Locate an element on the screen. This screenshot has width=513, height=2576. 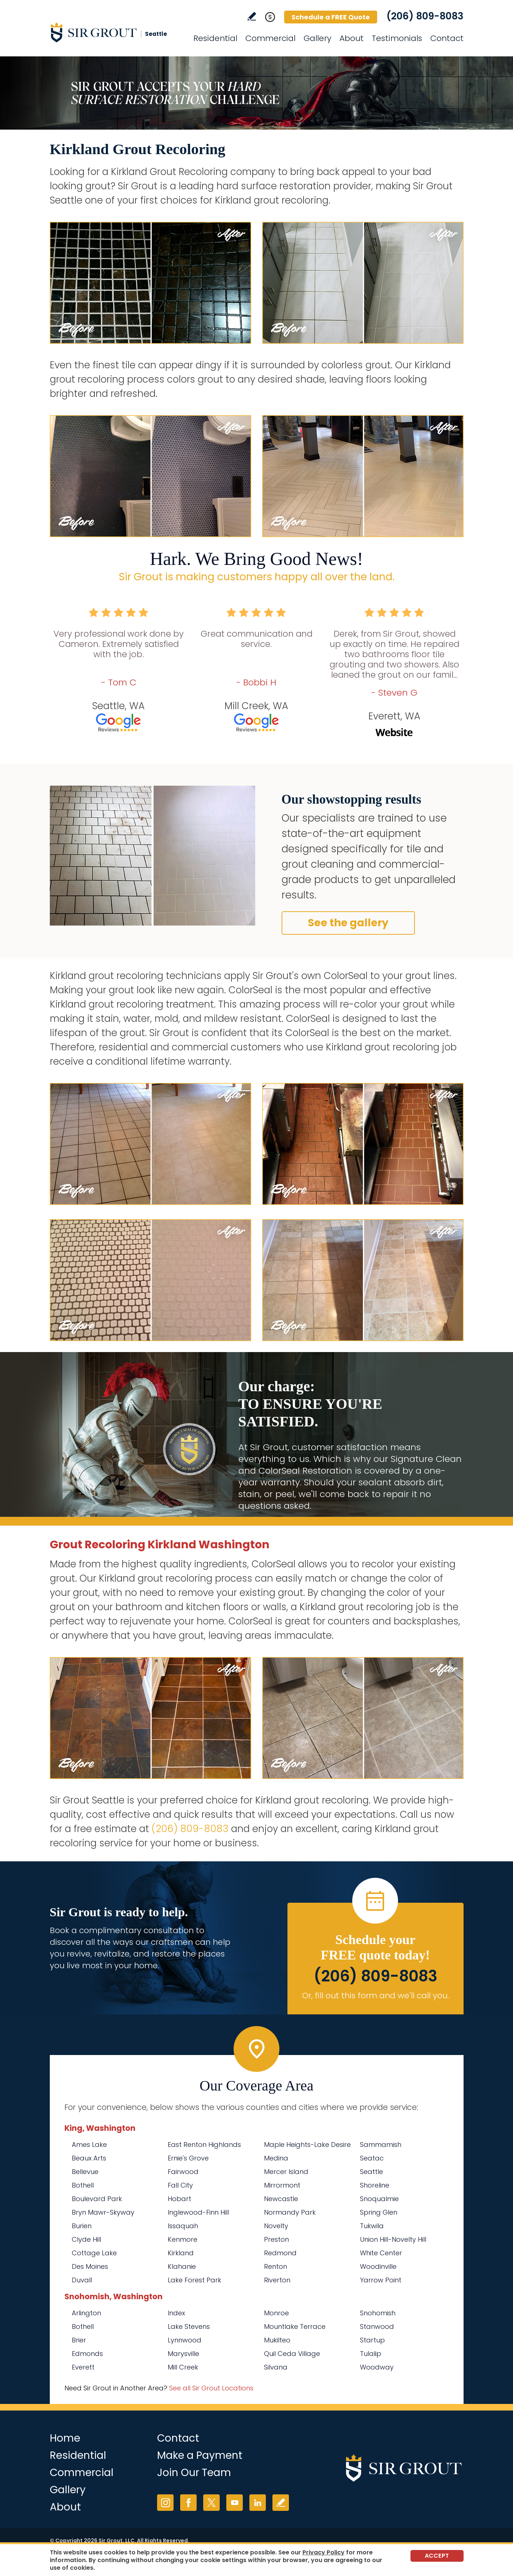
Medina is located at coordinates (276, 2158).